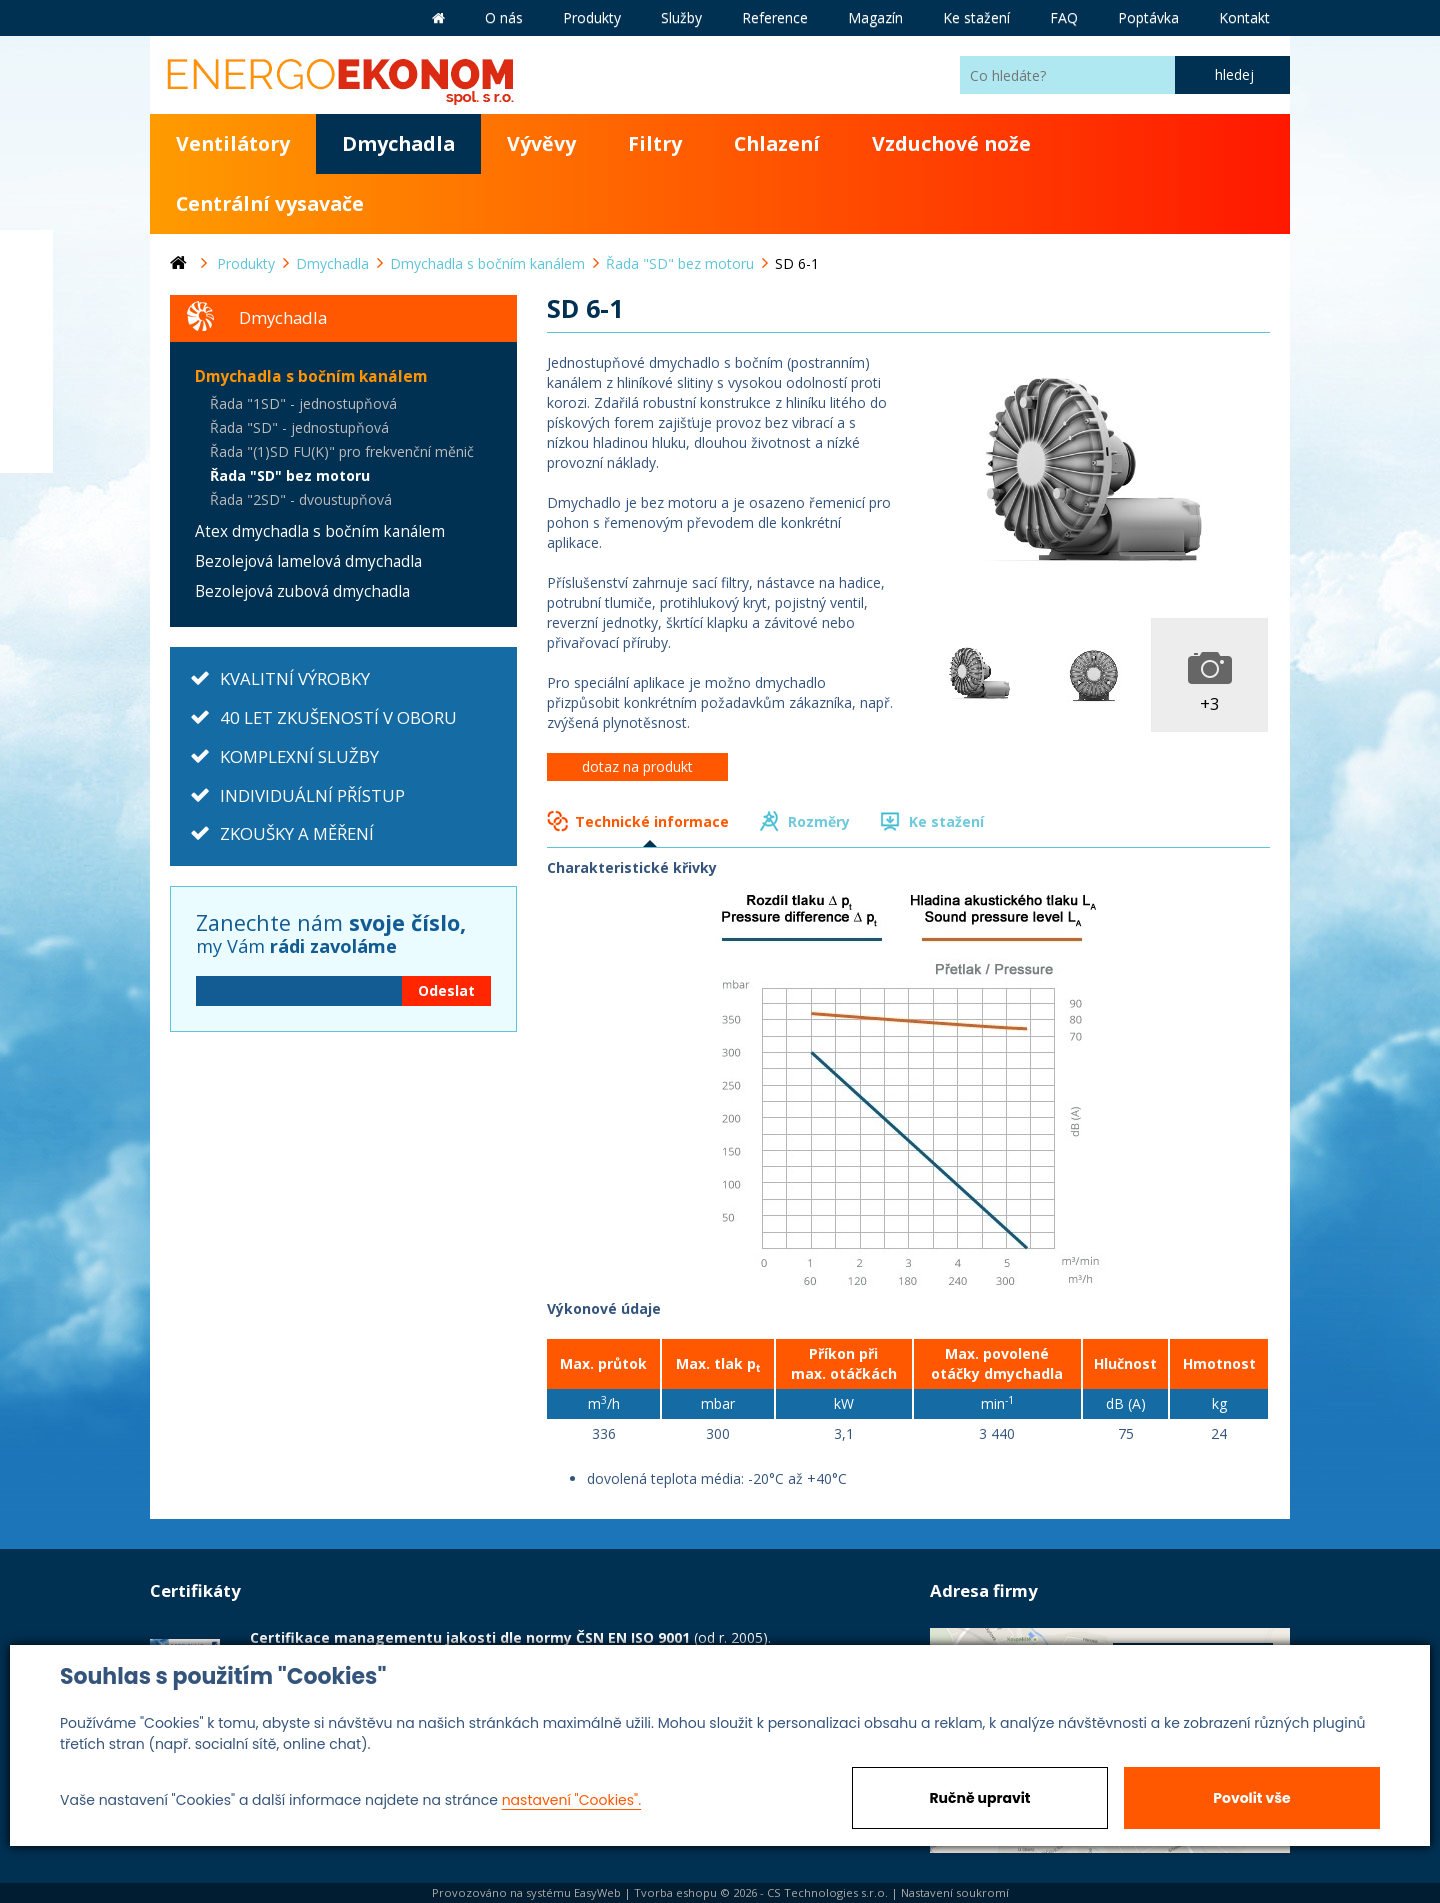 The image size is (1440, 1903). What do you see at coordinates (1251, 1798) in the screenshot?
I see `Povolit vše` at bounding box center [1251, 1798].